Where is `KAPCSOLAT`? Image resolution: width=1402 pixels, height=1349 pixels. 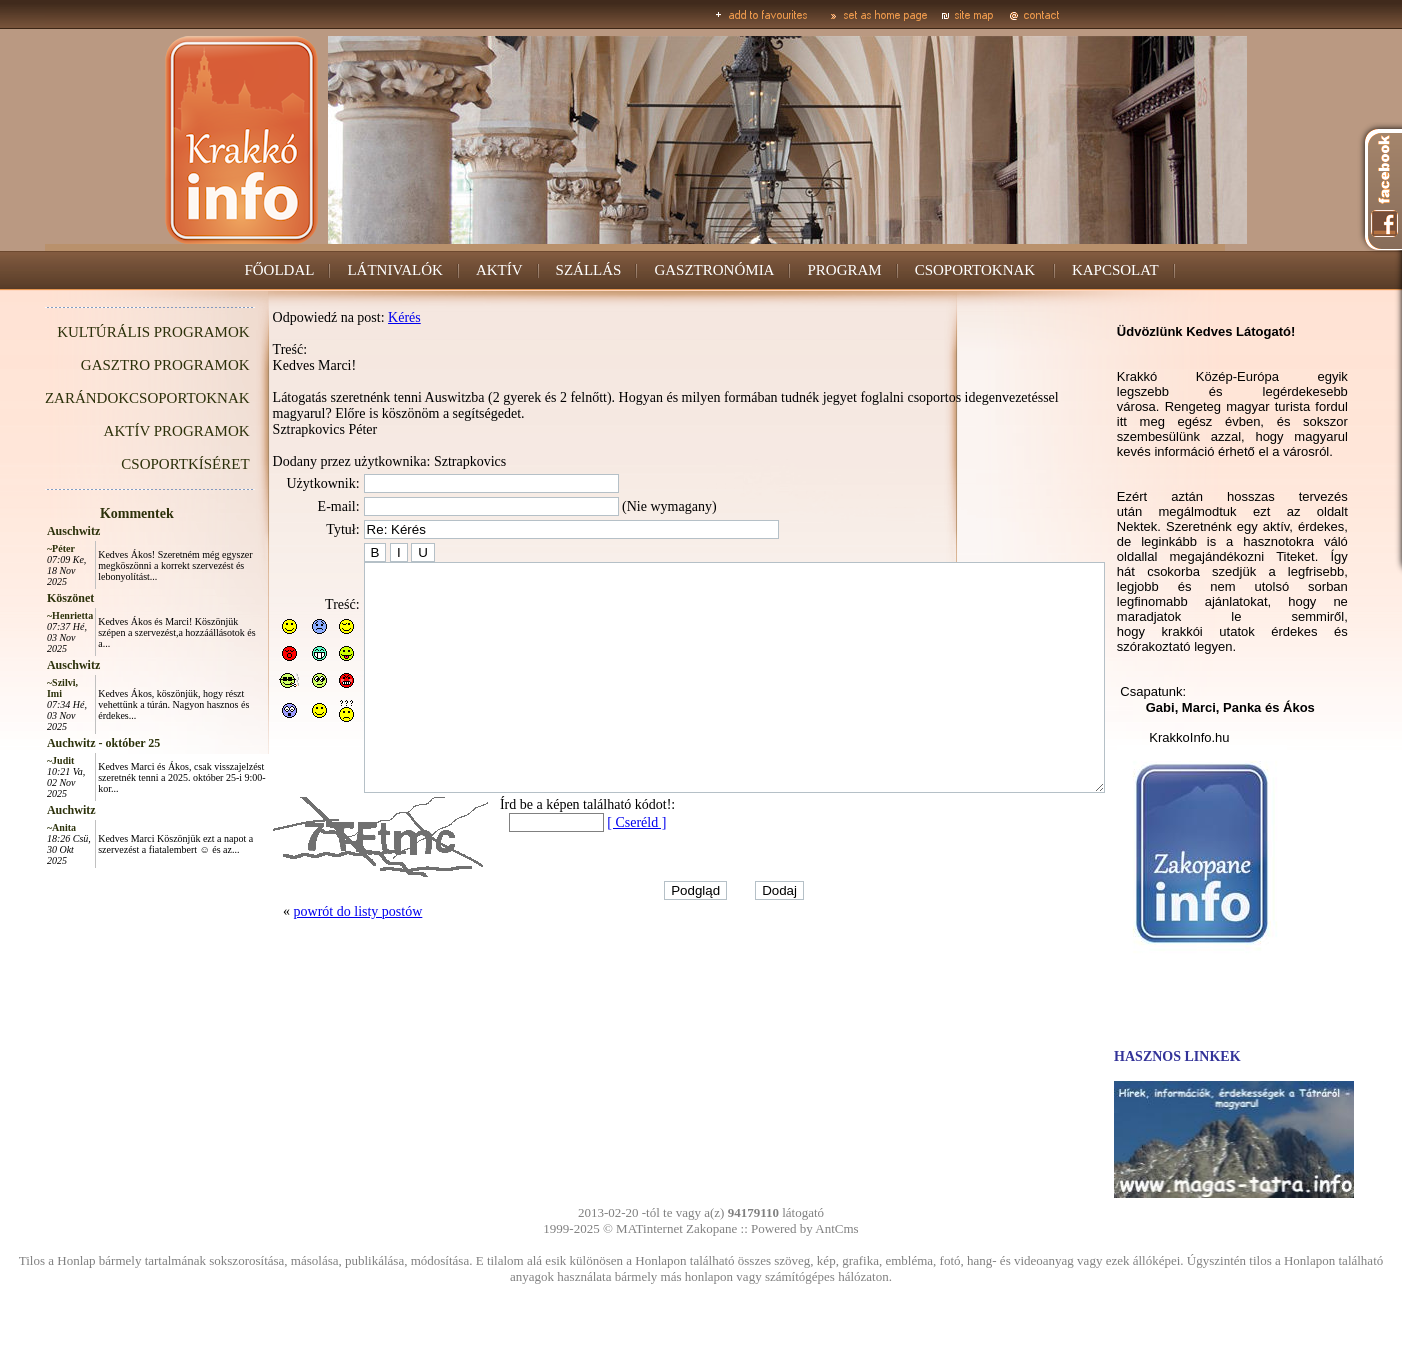
KAPCSOLAT is located at coordinates (1115, 270).